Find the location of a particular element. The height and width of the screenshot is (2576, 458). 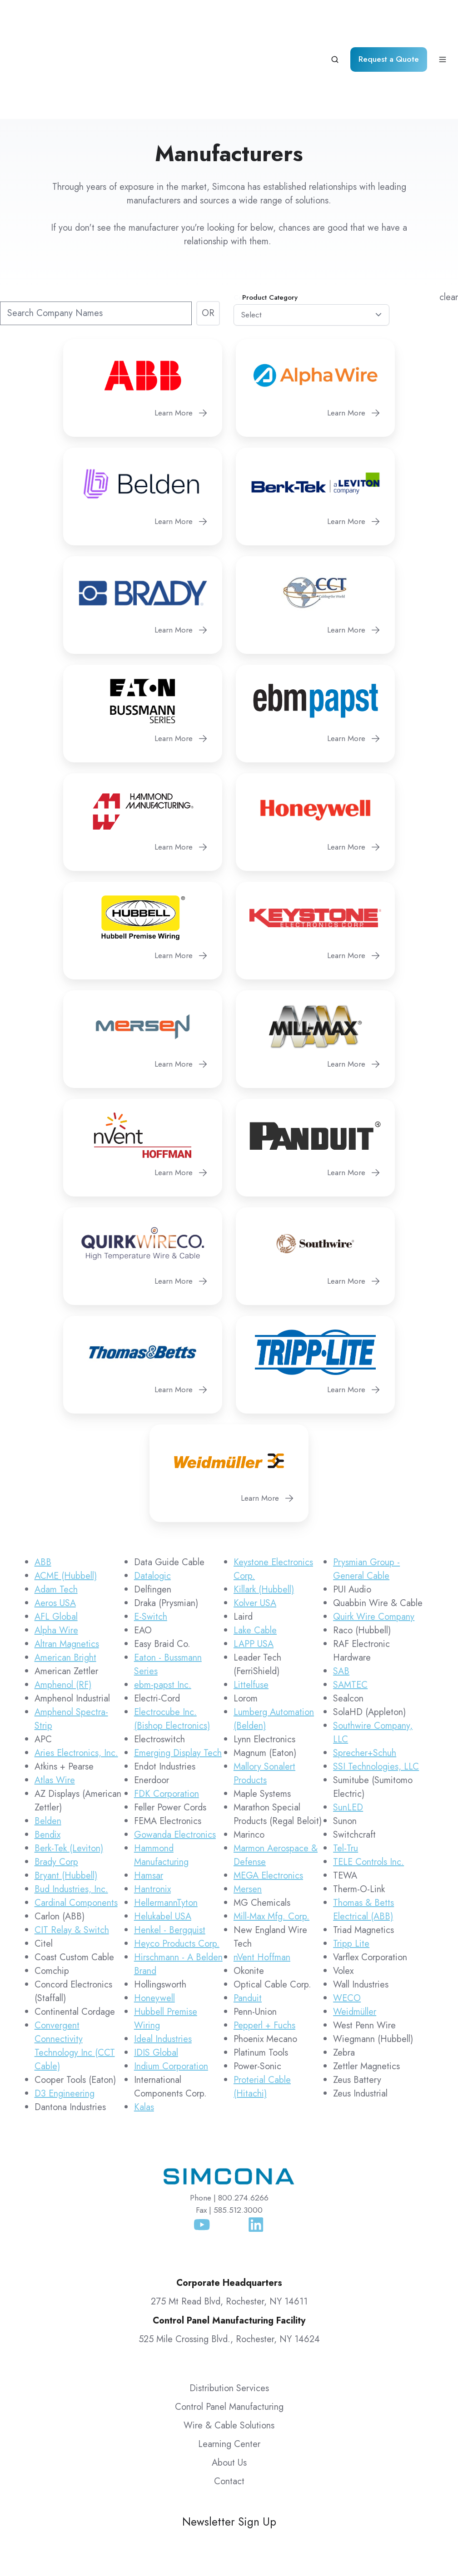

LAPP USA is located at coordinates (254, 1567).